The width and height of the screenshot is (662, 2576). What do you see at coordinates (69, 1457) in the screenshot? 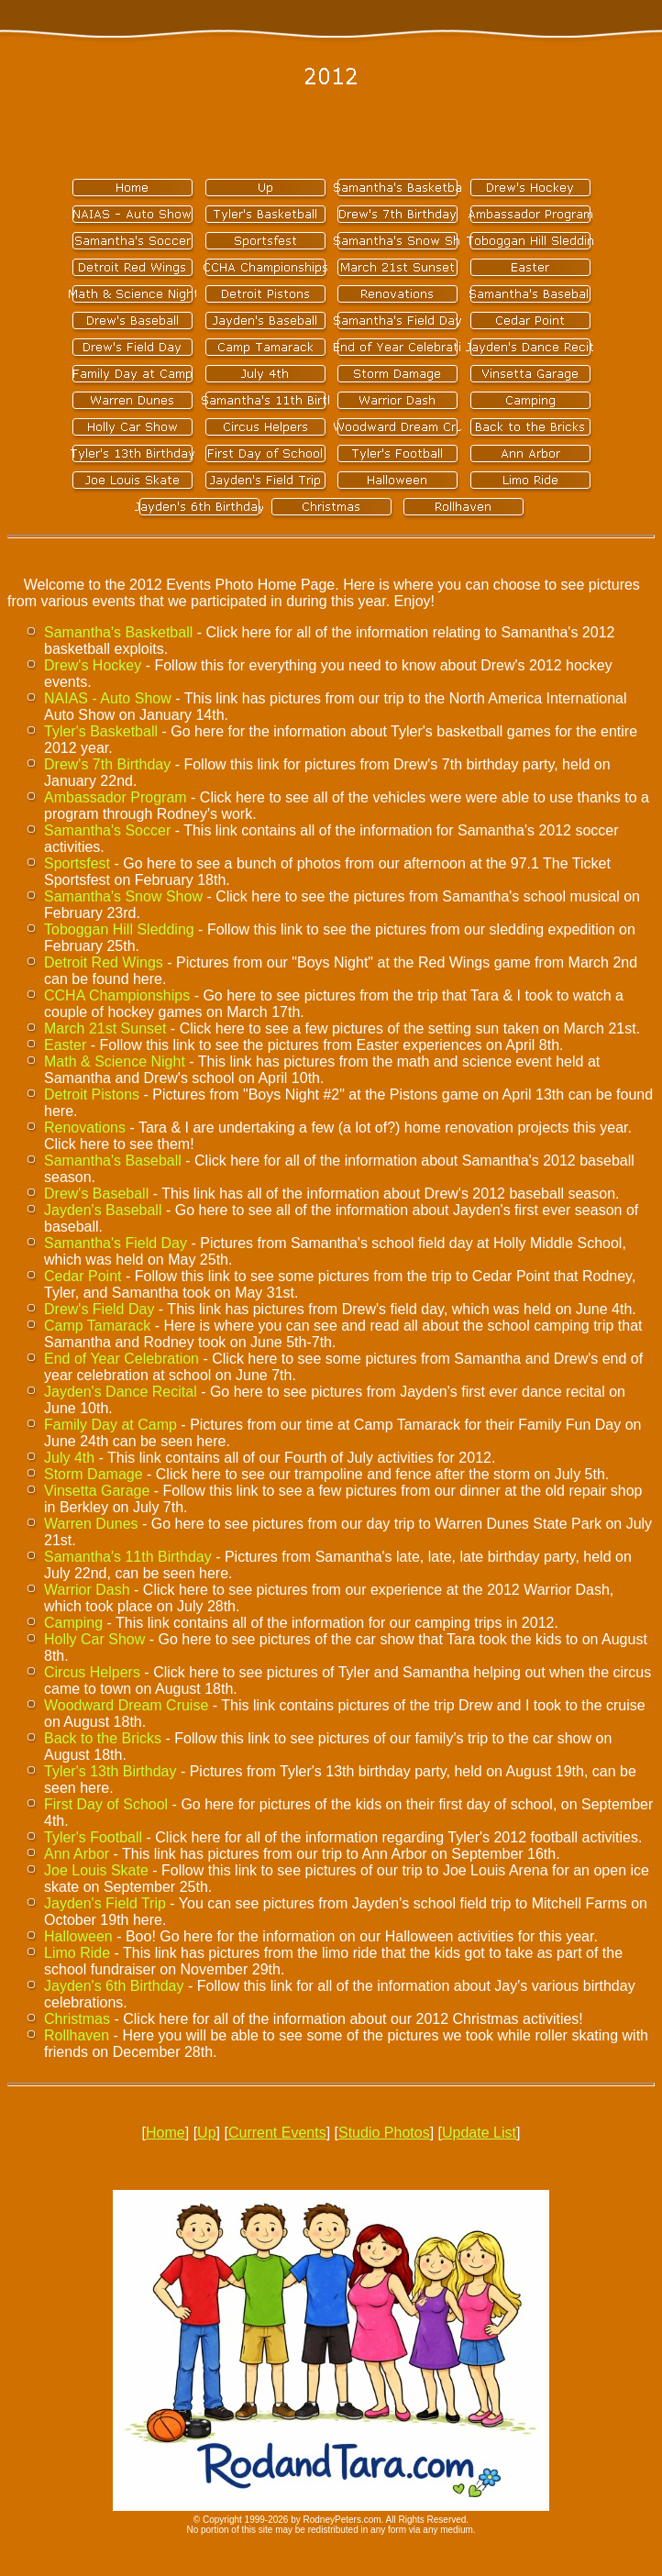
I see `July 4th` at bounding box center [69, 1457].